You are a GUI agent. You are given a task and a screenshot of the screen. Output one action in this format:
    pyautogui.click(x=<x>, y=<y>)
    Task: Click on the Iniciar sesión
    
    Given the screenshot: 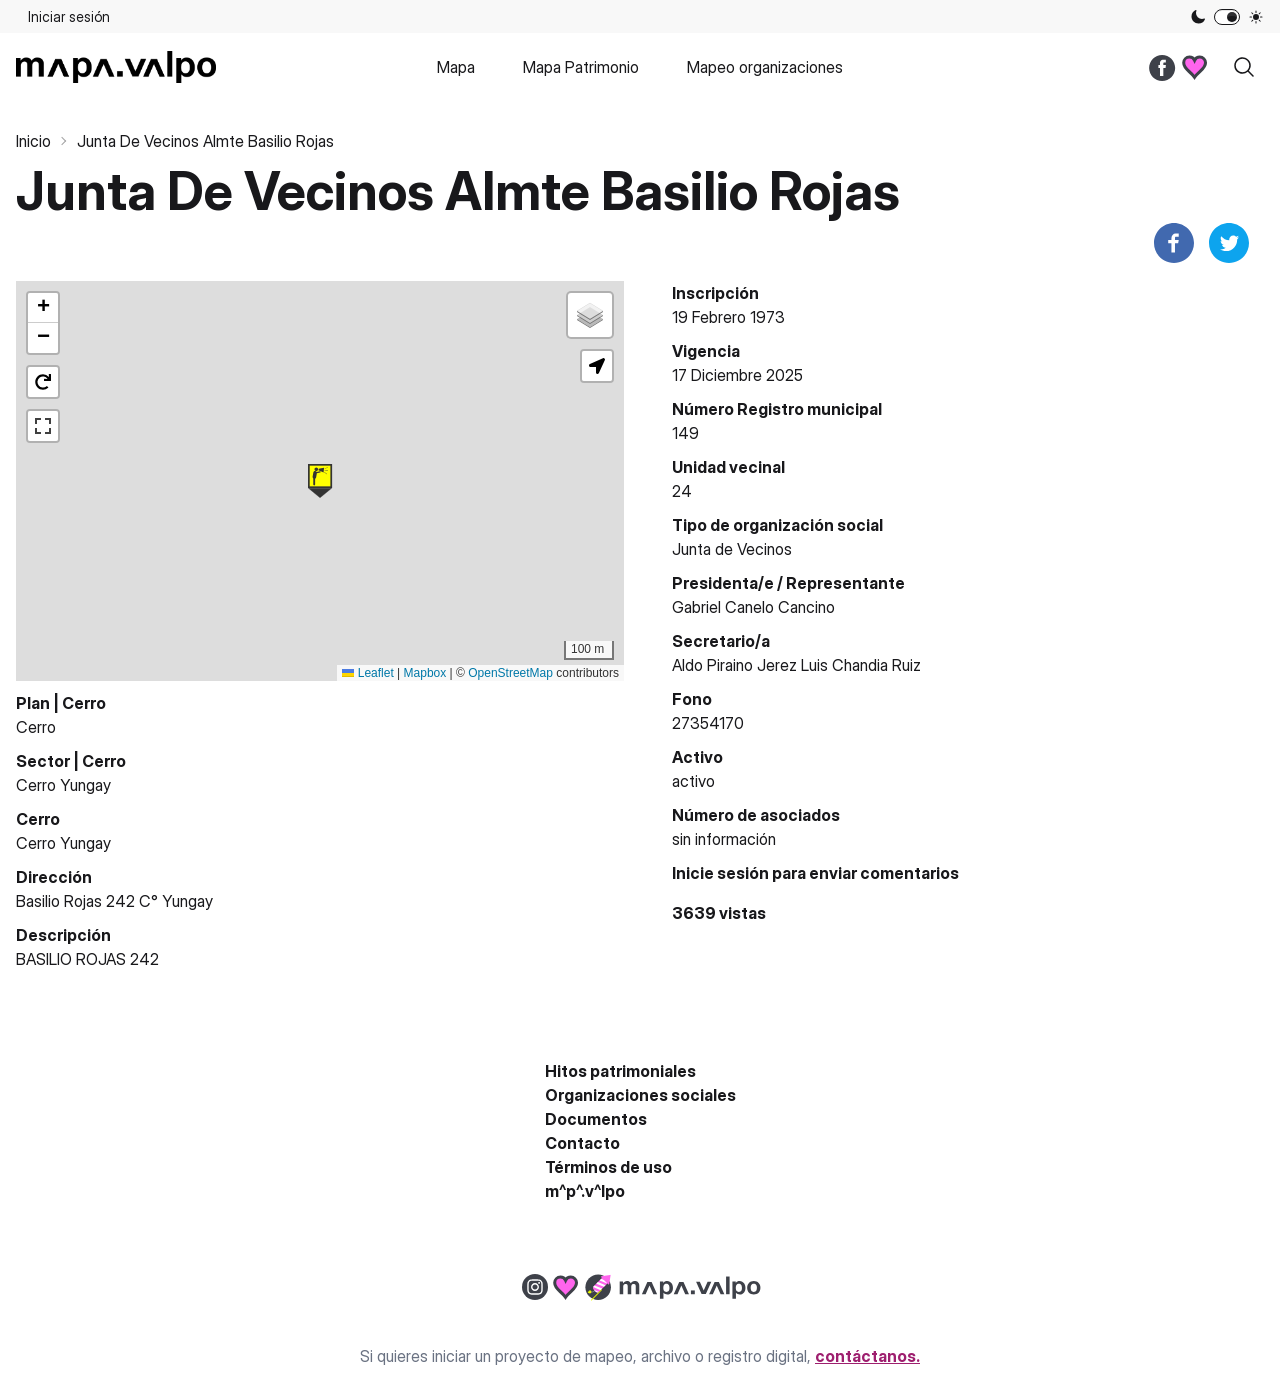 What is the action you would take?
    pyautogui.click(x=69, y=16)
    